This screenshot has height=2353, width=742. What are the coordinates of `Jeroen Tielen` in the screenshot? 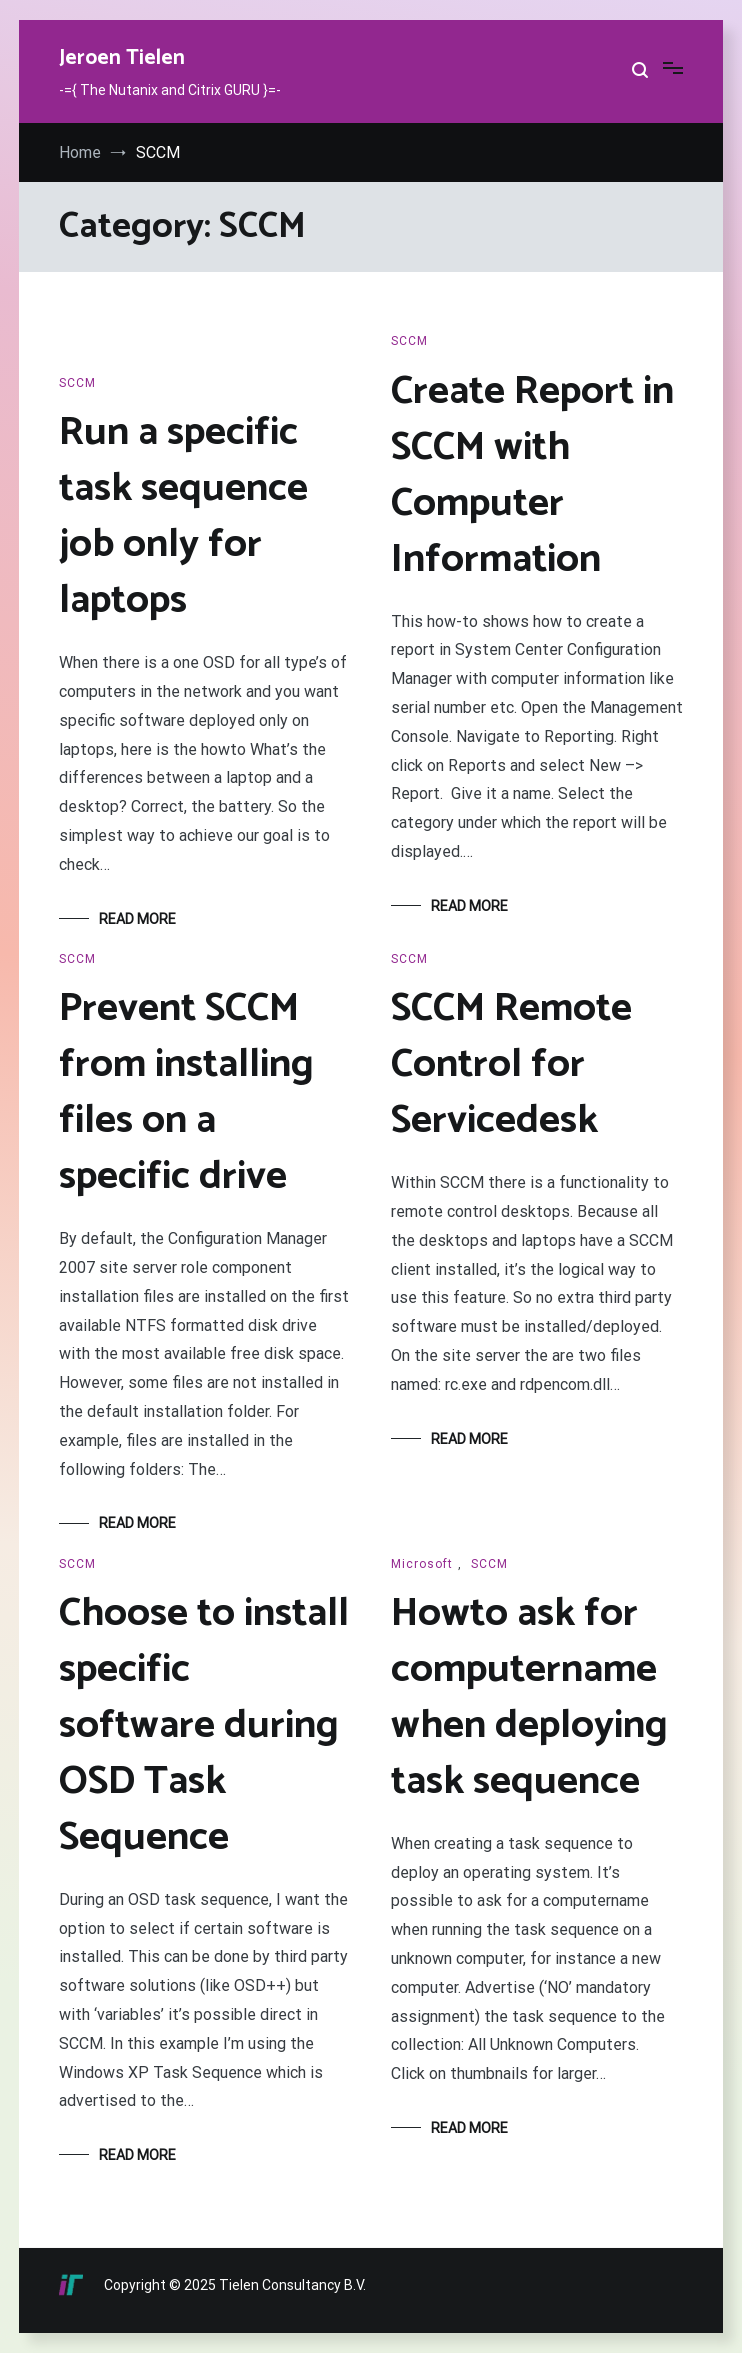 It's located at (122, 58).